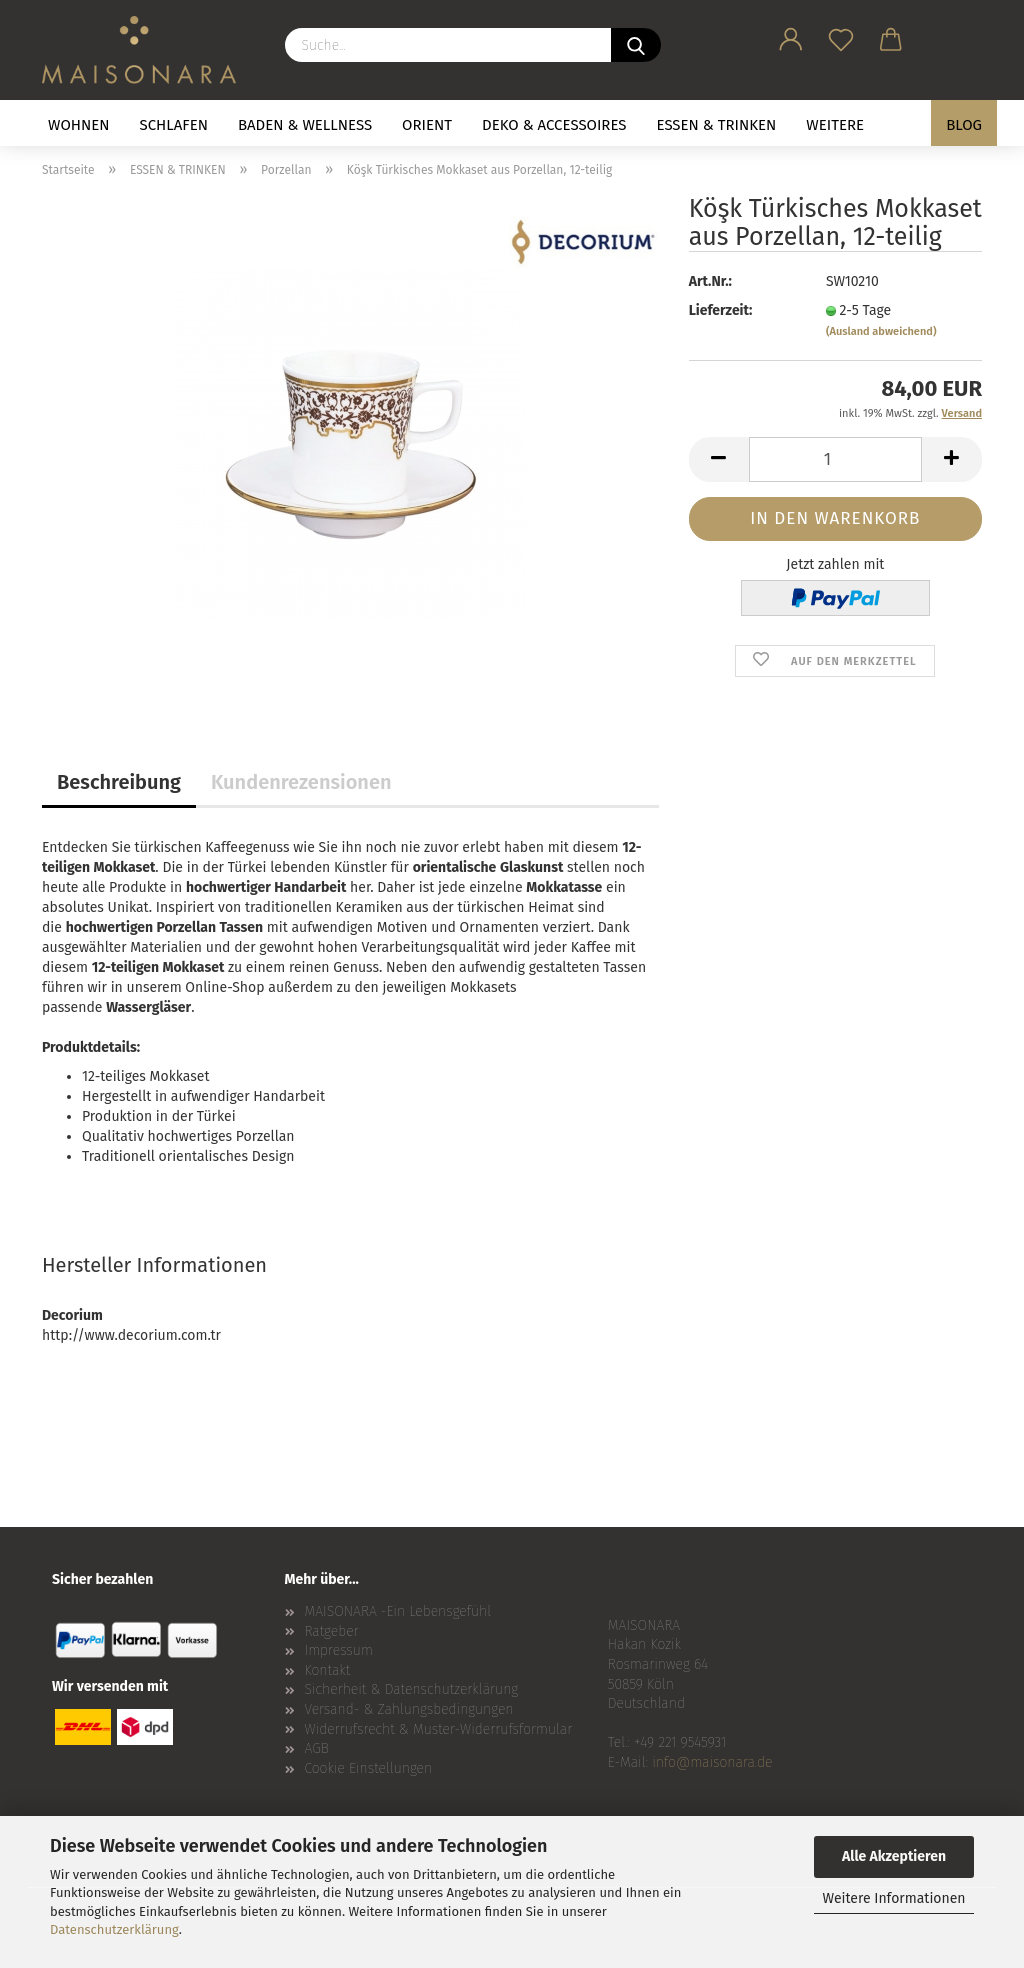  Describe the element at coordinates (398, 1611) in the screenshot. I see `MAISONARA -Ein Lebensgefühl` at that location.